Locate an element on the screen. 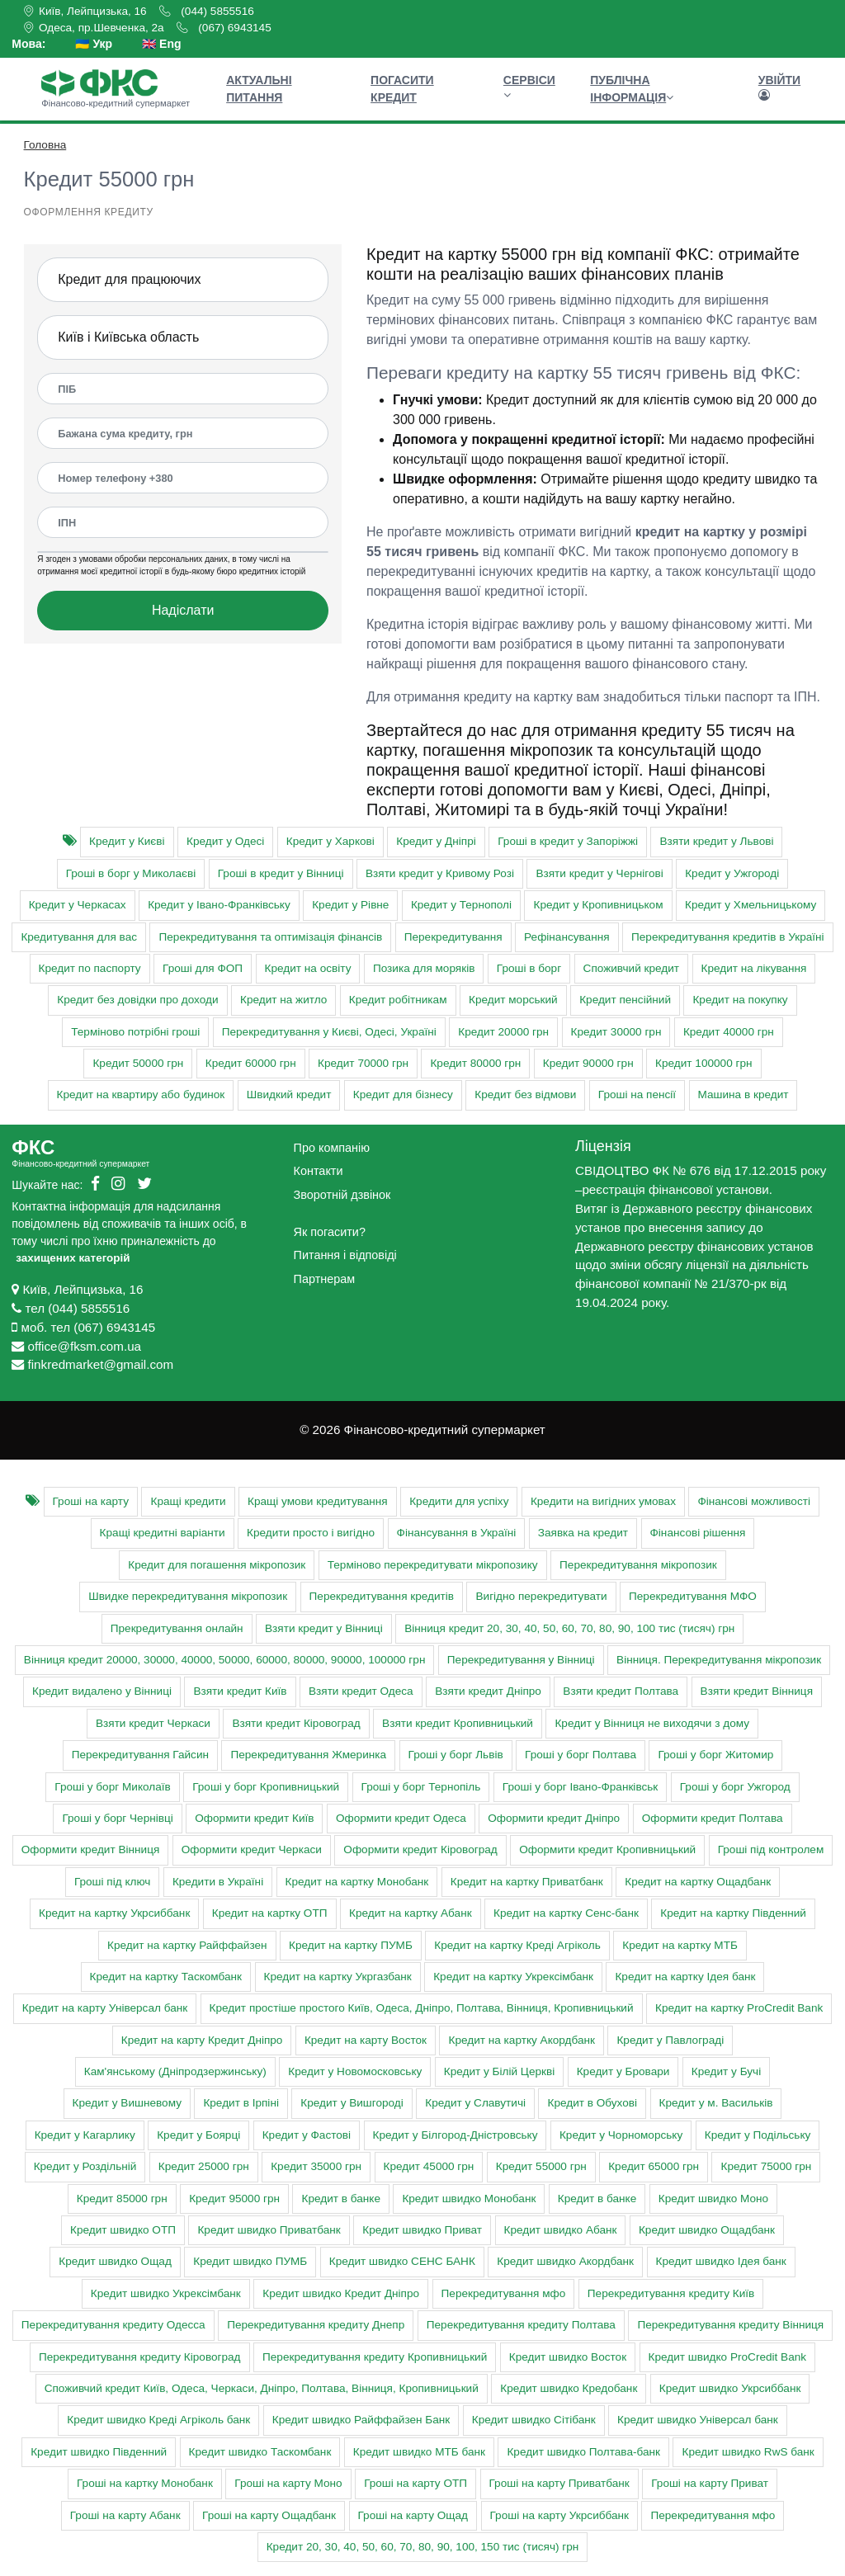 The width and height of the screenshot is (845, 2576). Кредит у Подільську is located at coordinates (758, 2135).